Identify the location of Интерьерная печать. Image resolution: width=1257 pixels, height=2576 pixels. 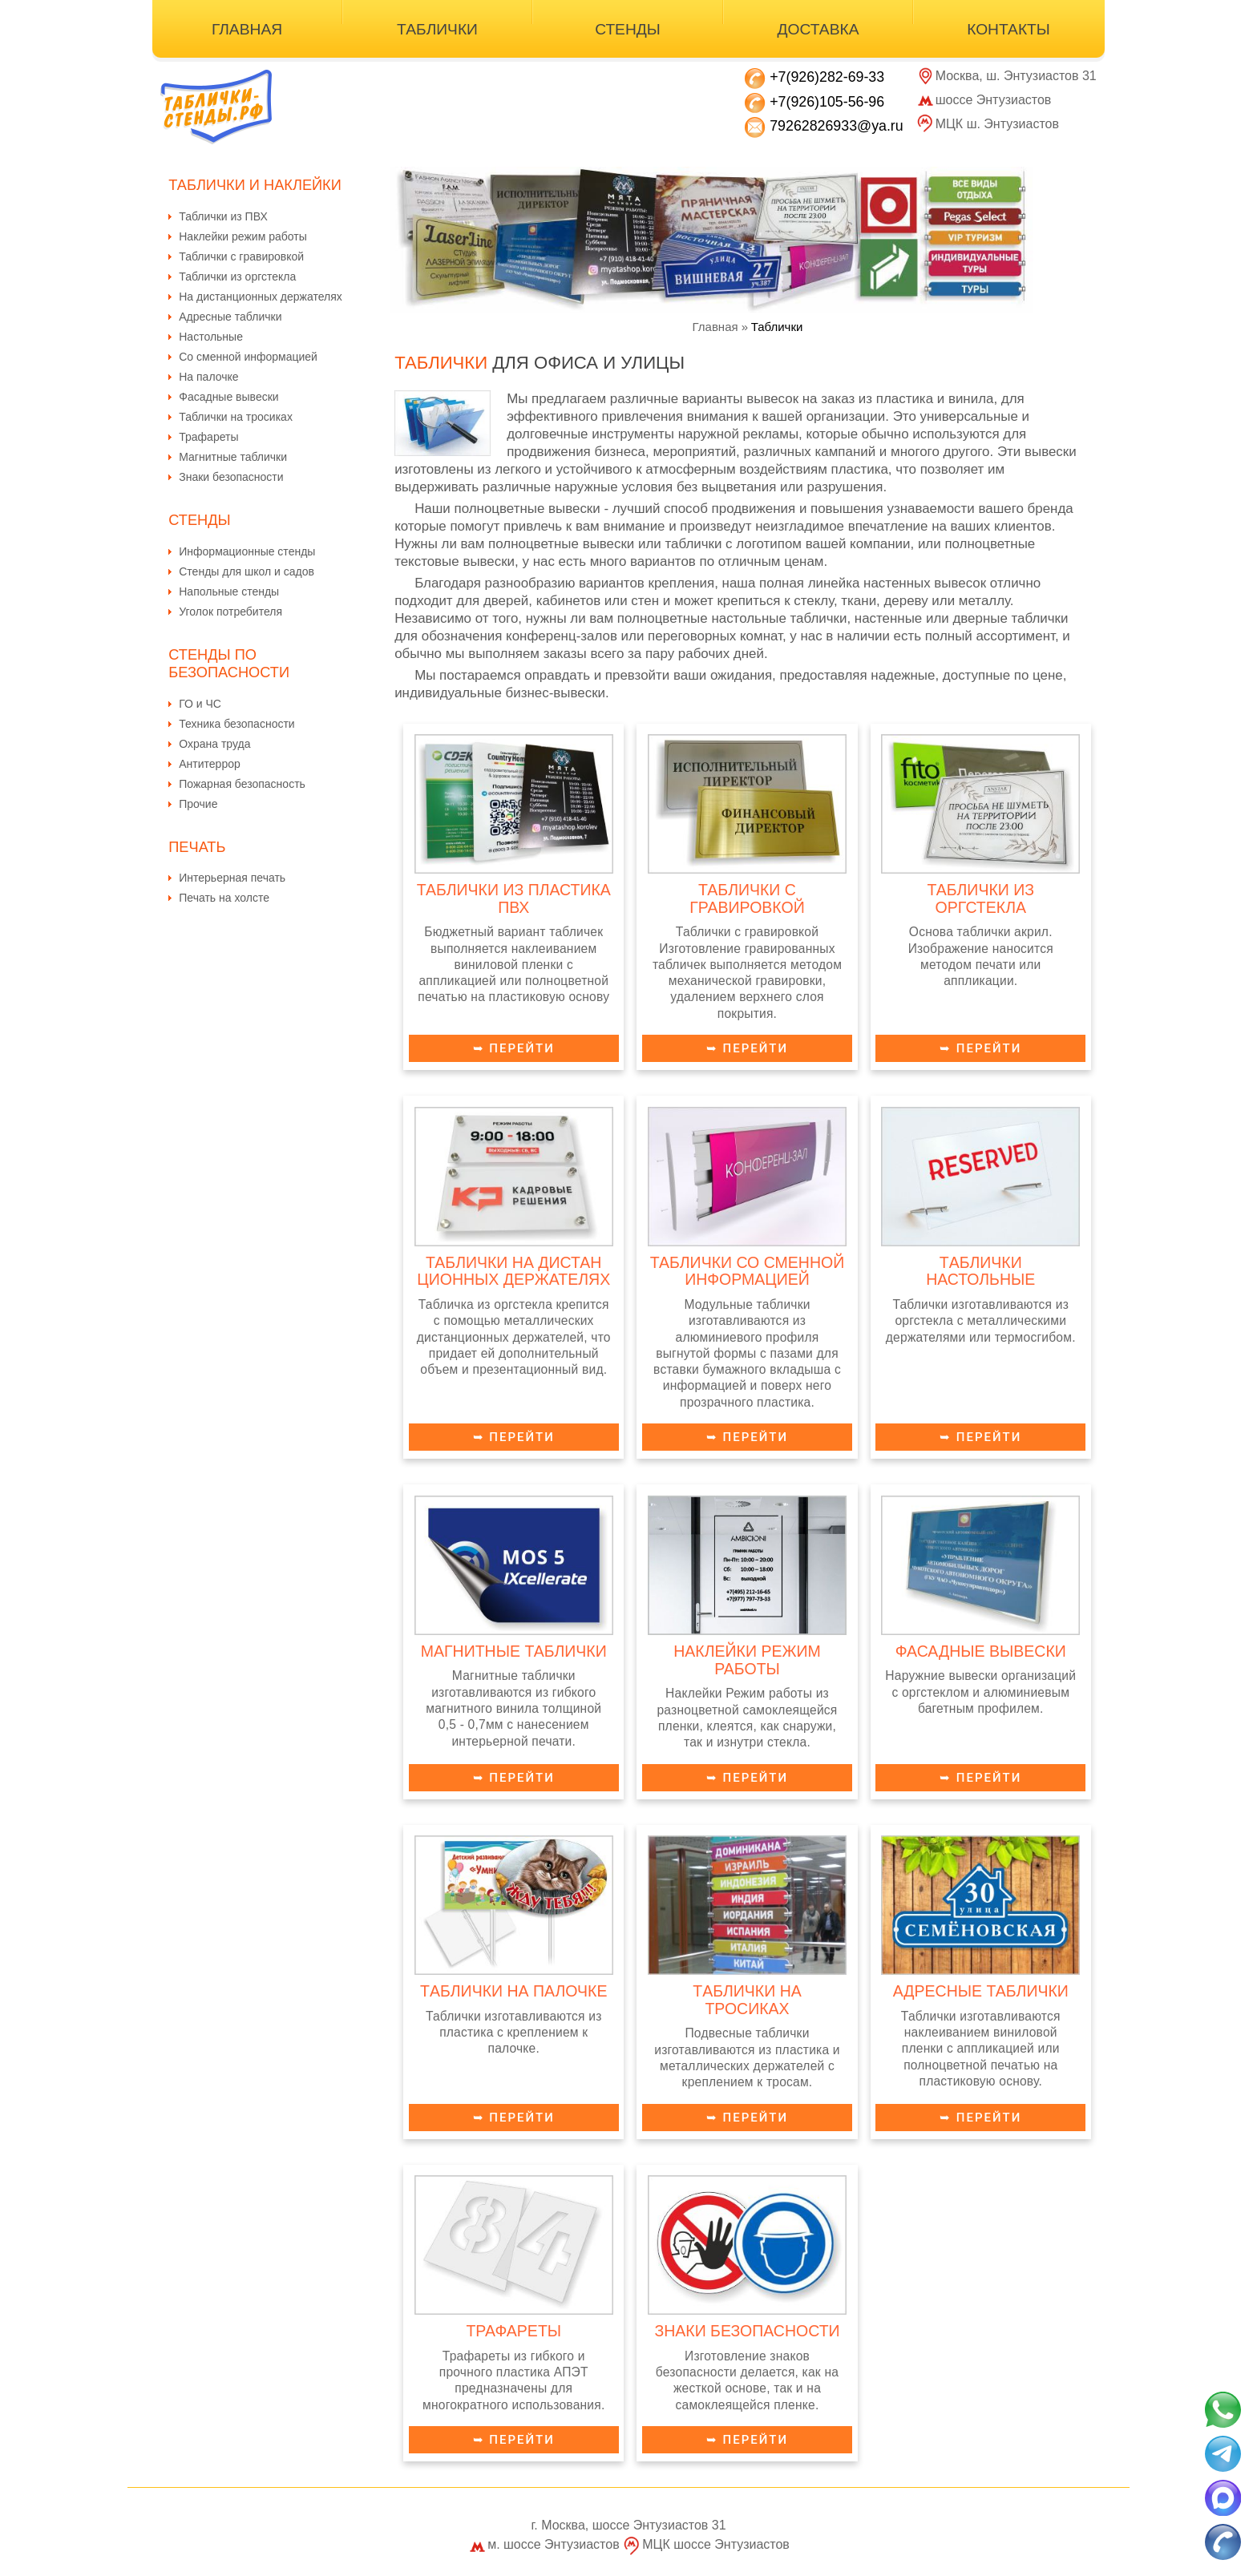
(232, 877).